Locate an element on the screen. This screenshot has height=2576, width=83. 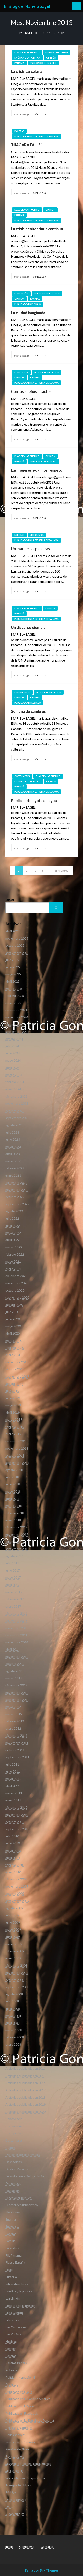
junio 2011 is located at coordinates (12, 1771).